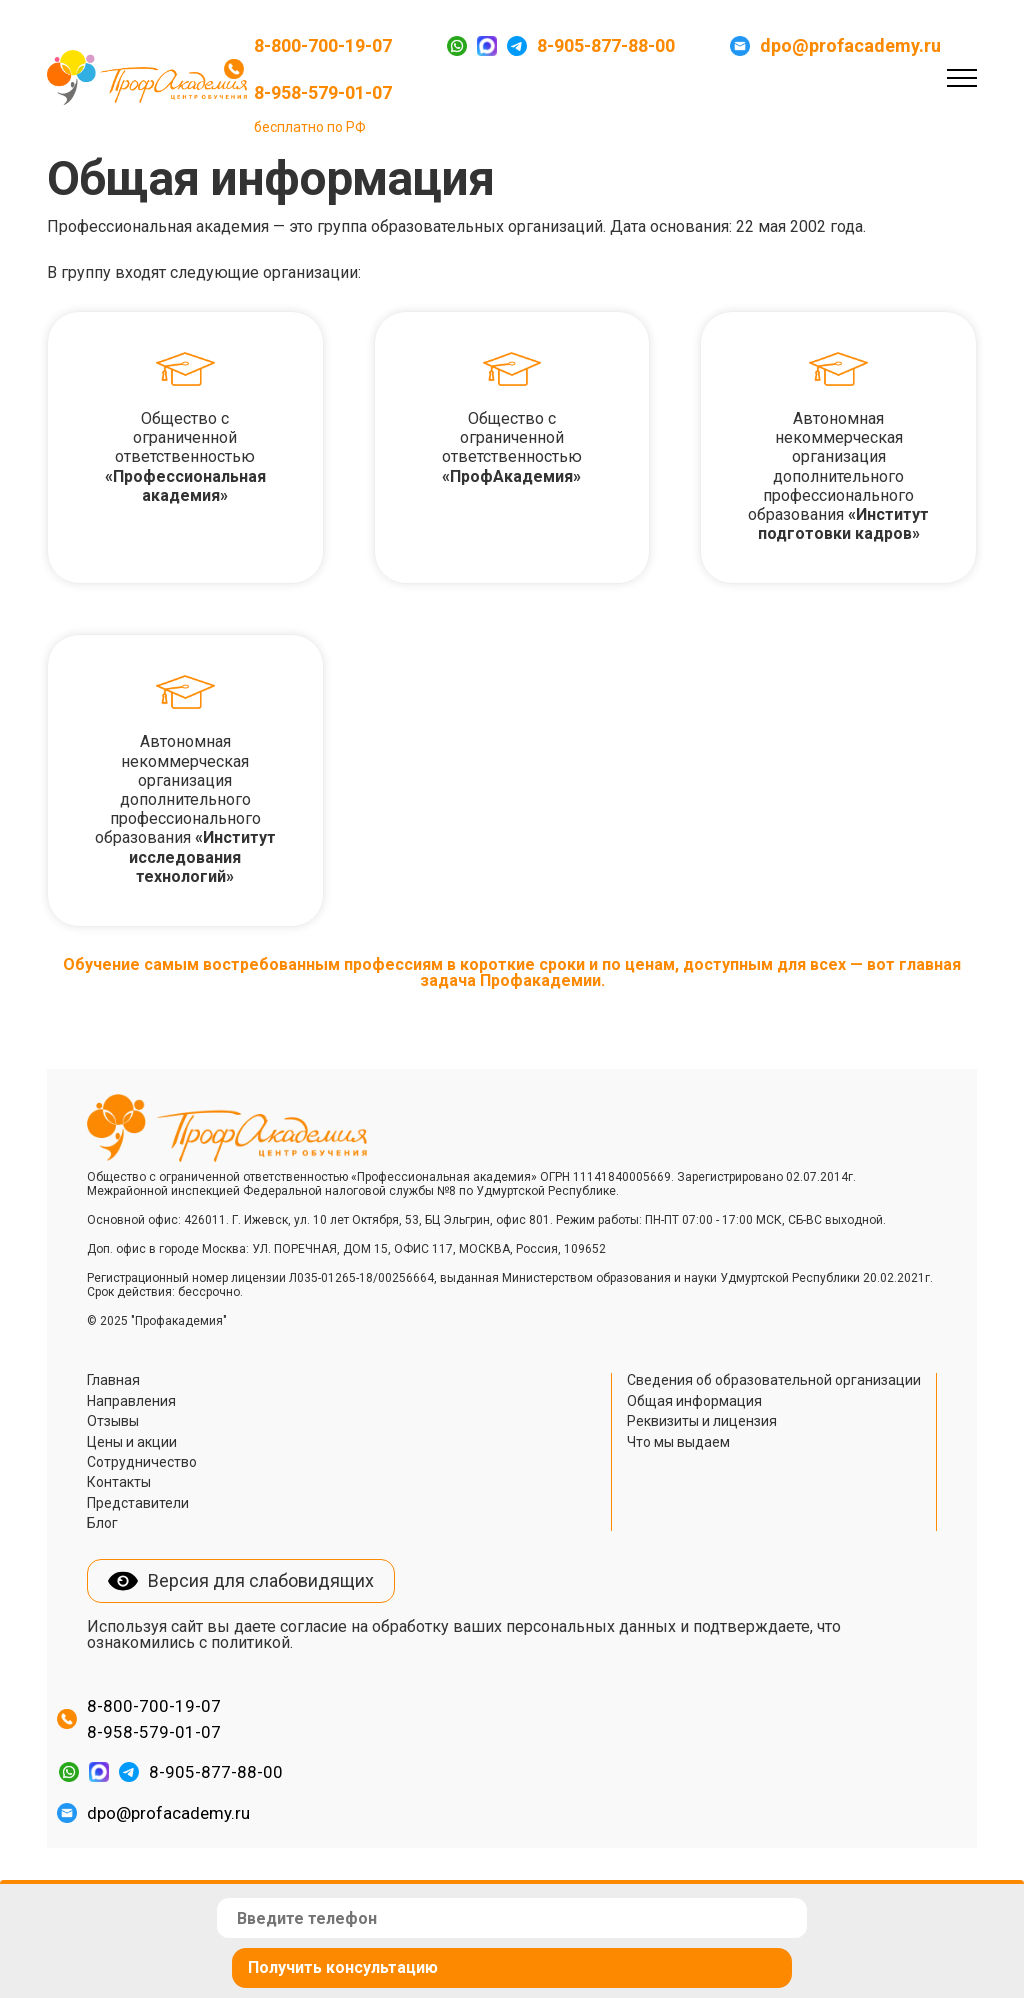  I want to click on Отзывы, so click(113, 1421).